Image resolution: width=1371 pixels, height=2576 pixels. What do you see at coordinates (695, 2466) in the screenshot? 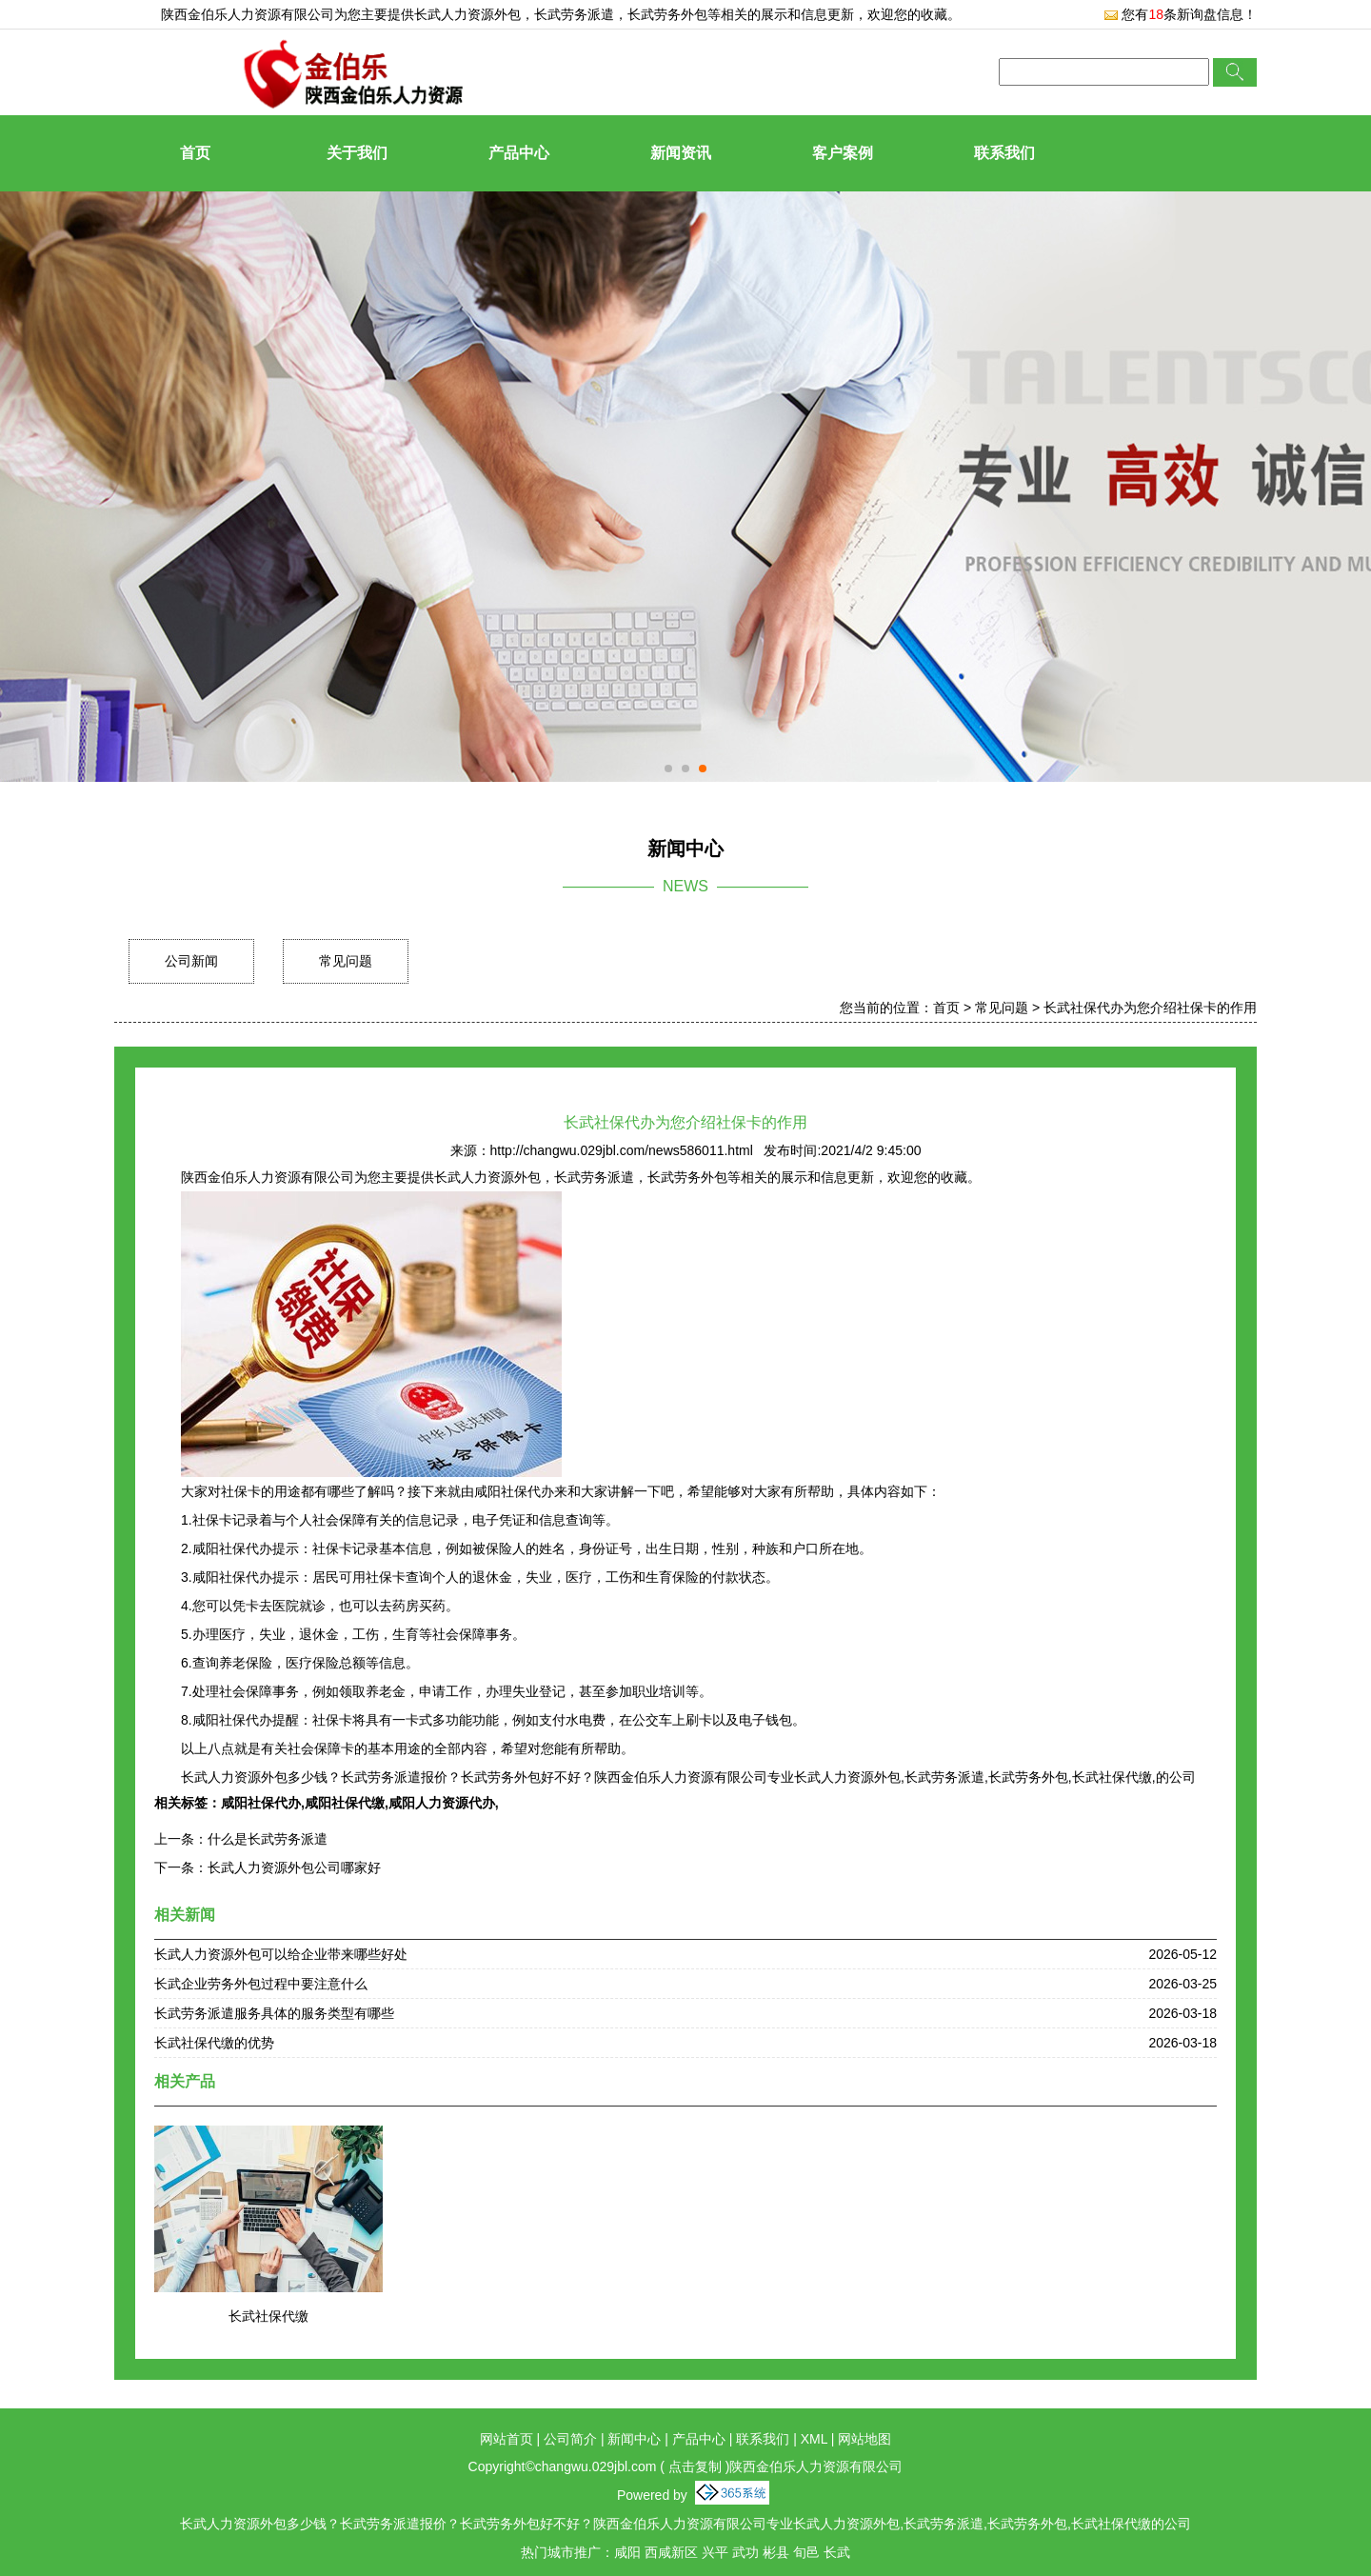
I see `点击复制` at bounding box center [695, 2466].